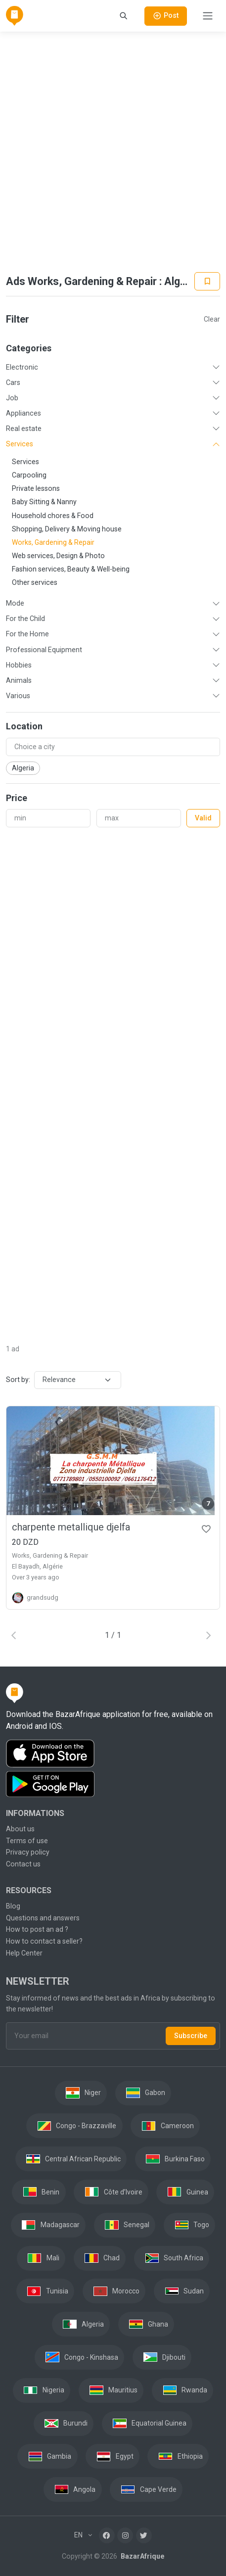 The width and height of the screenshot is (226, 2576). I want to click on Other services, so click(34, 582).